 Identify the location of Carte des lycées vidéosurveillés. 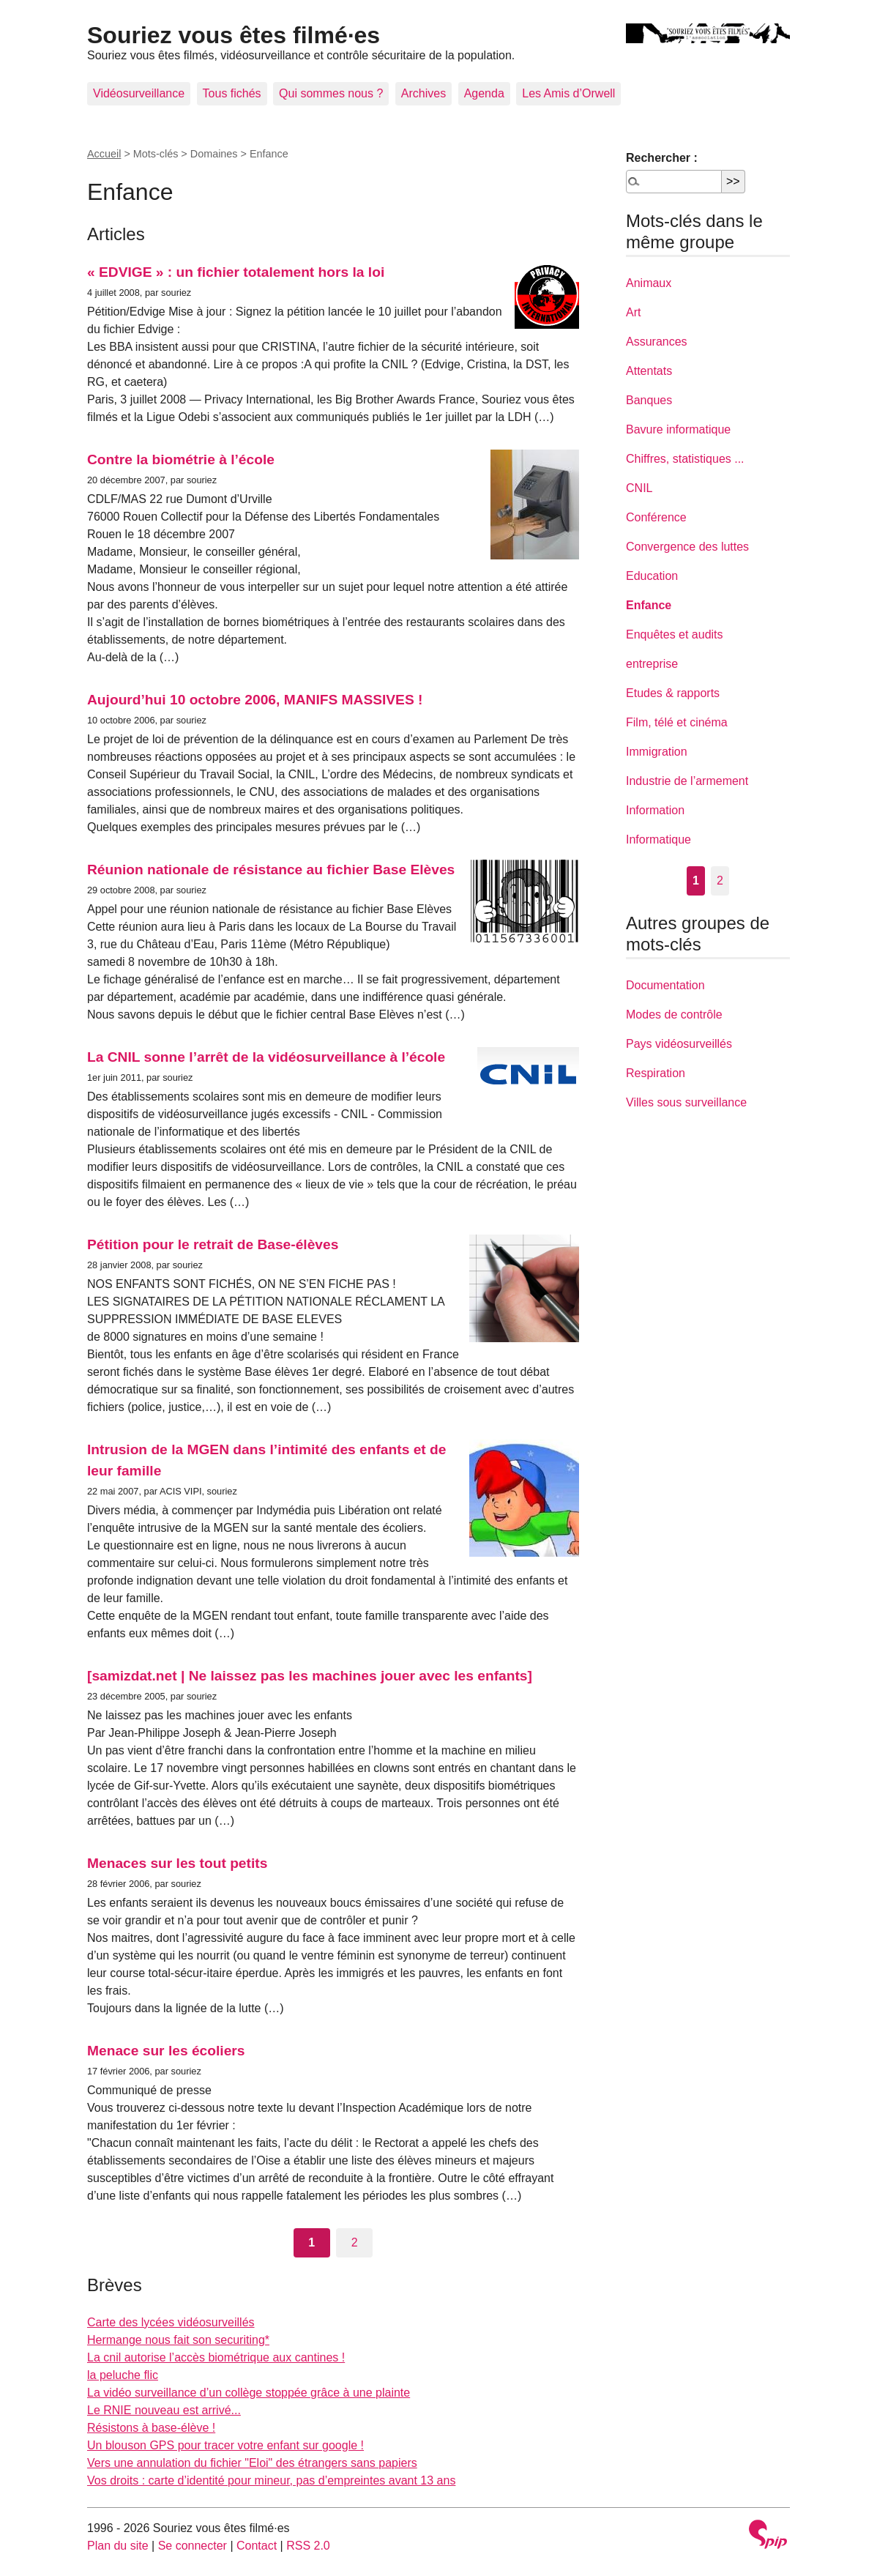
(171, 2322).